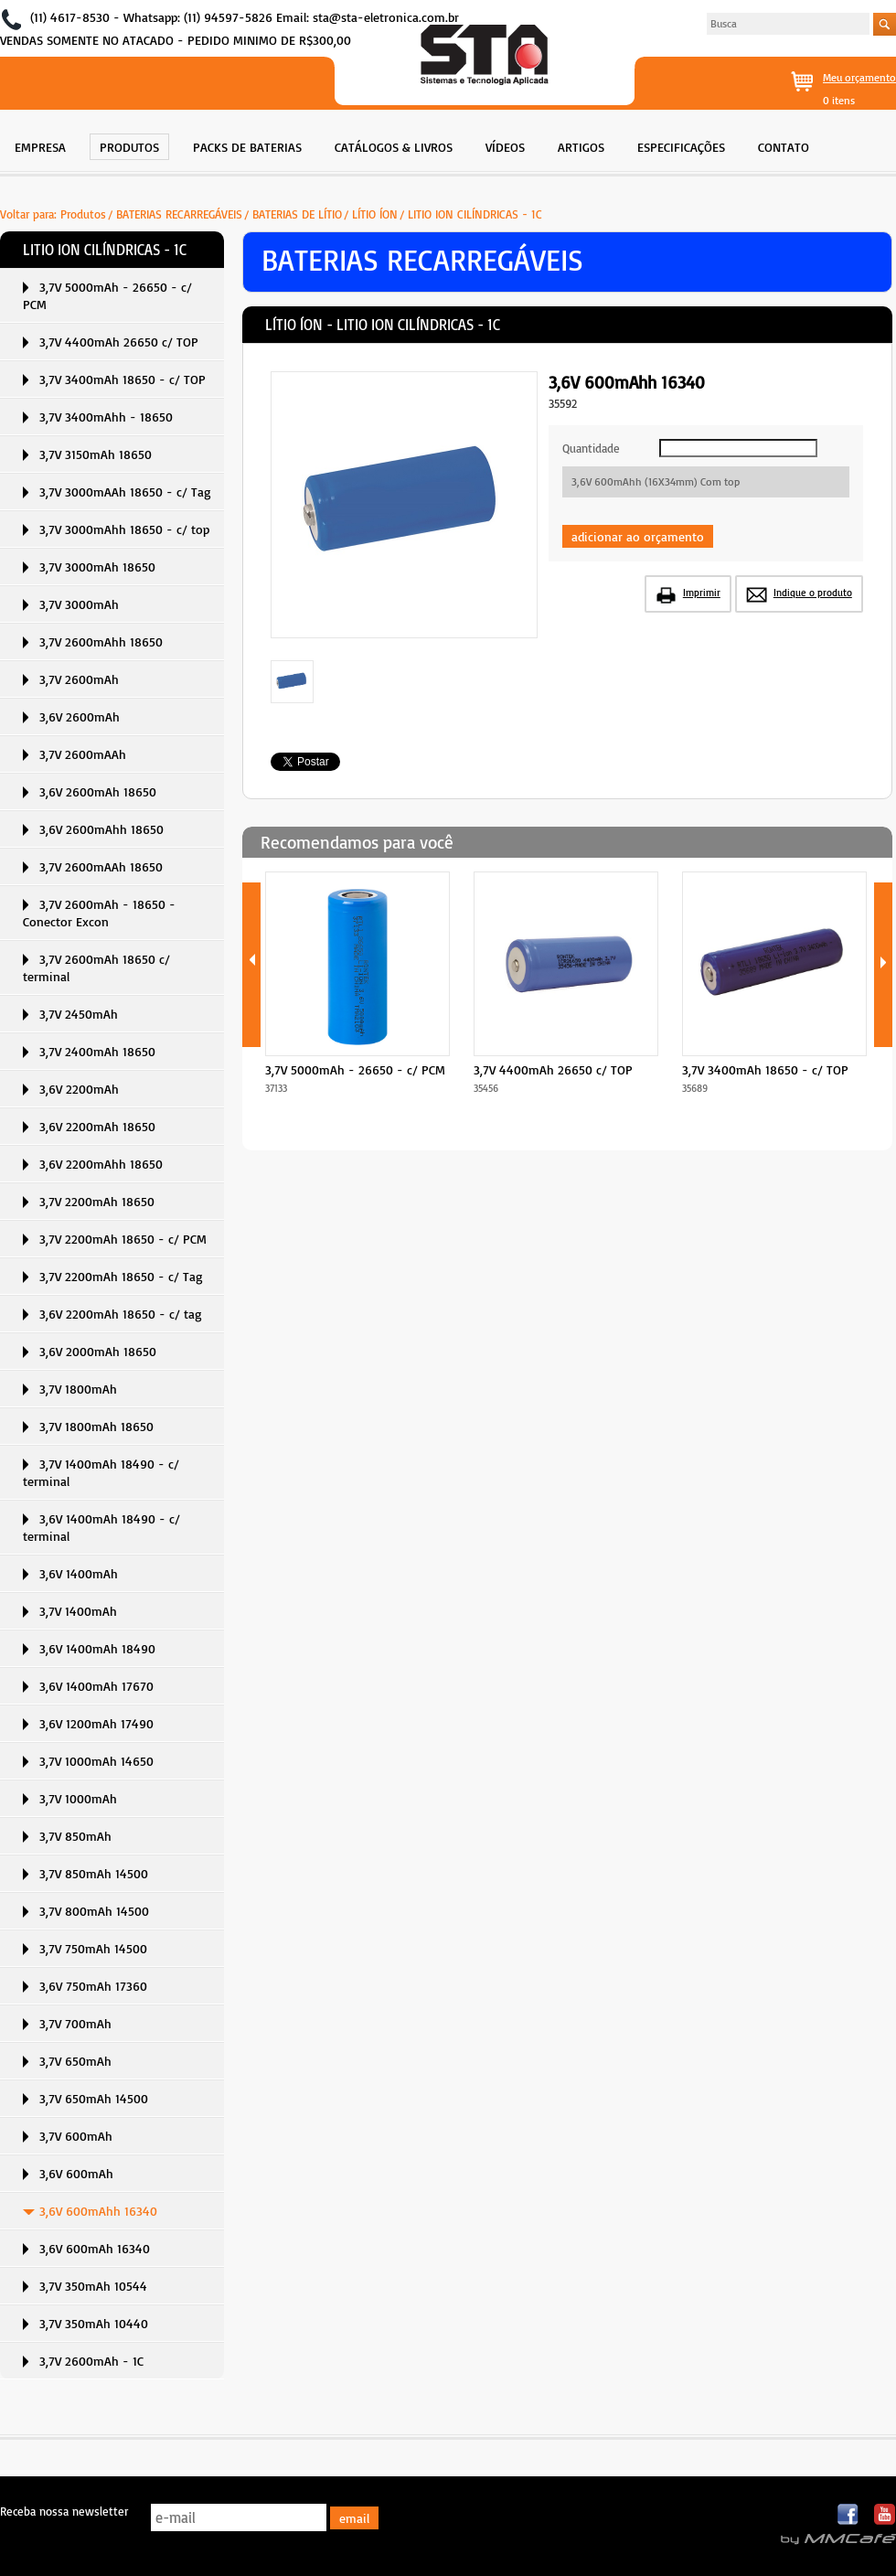 This screenshot has height=2576, width=896. I want to click on 3,6V 2600mAh 18650, so click(97, 791).